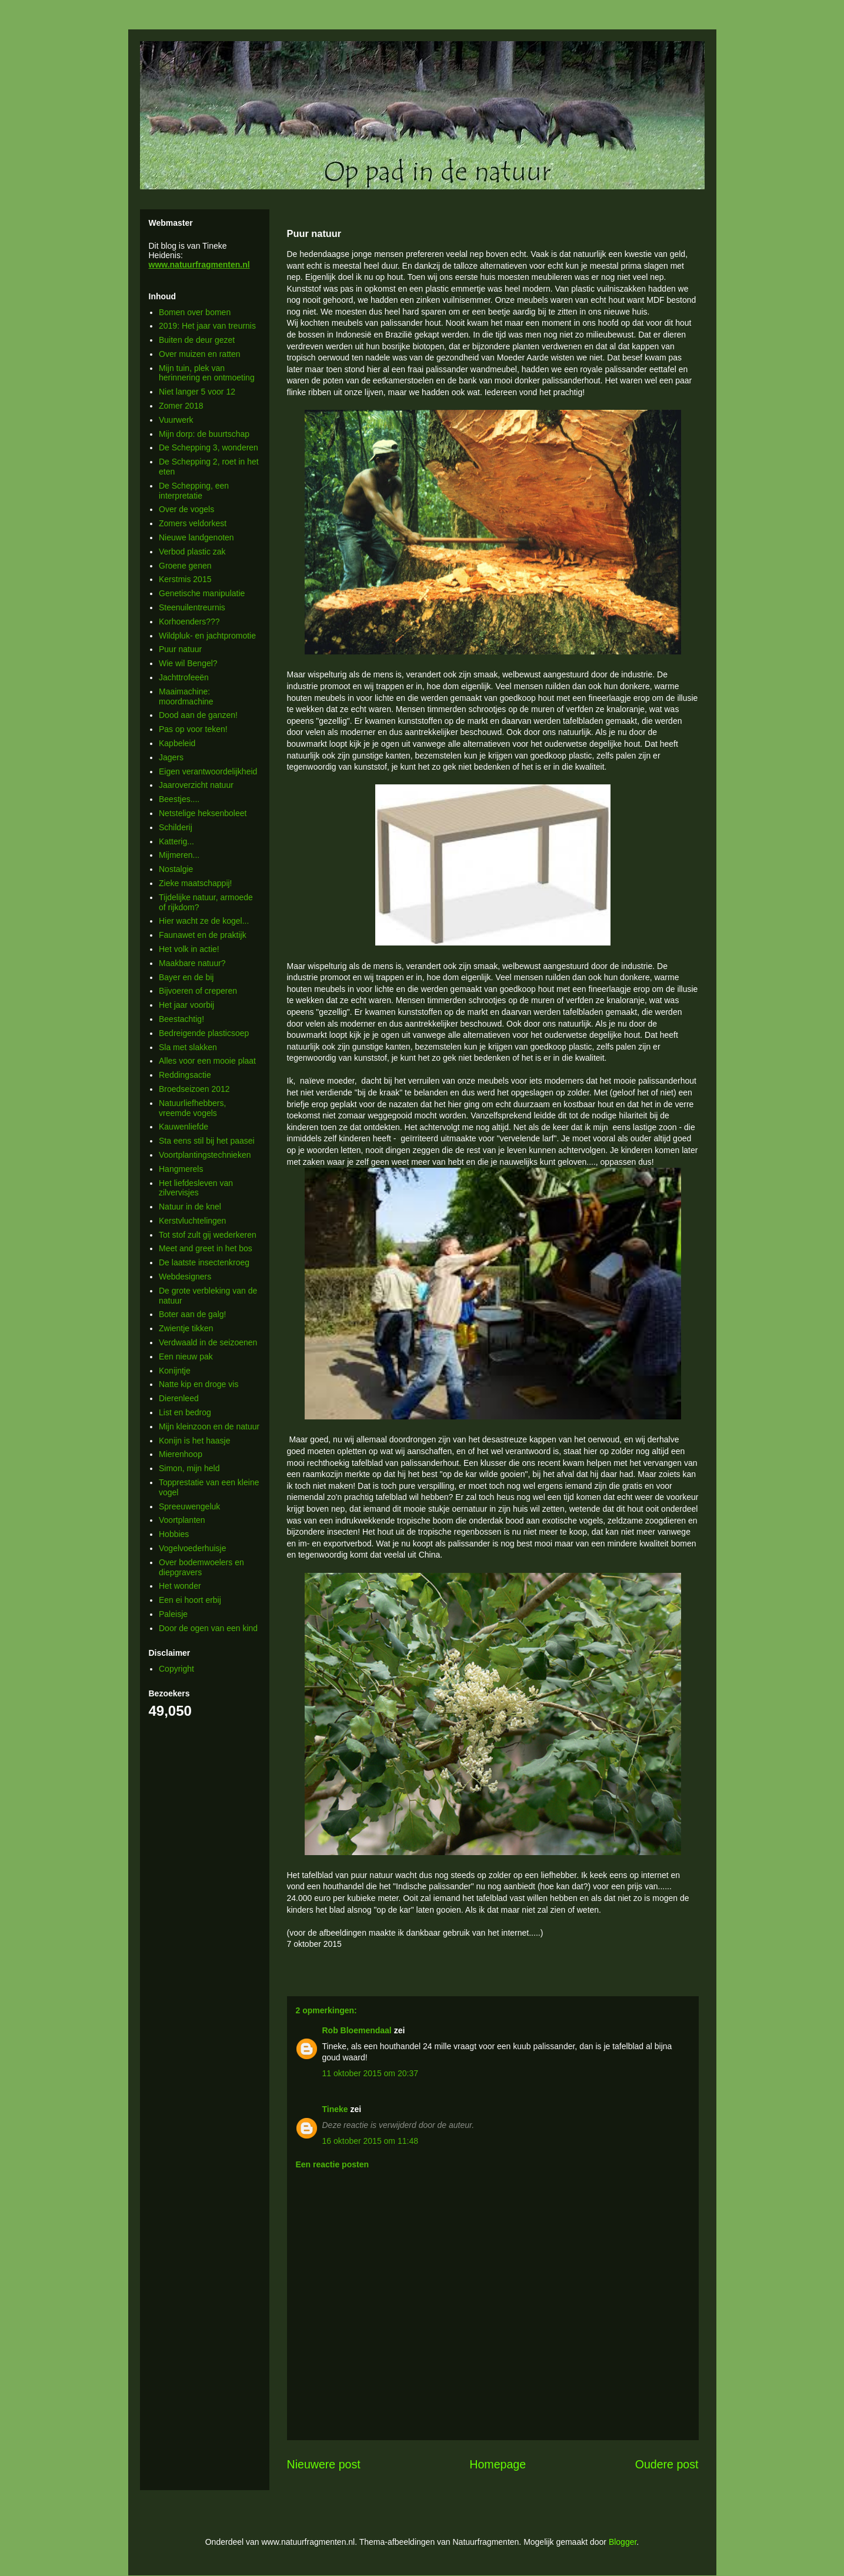  What do you see at coordinates (202, 935) in the screenshot?
I see `Faunawet en de praktijk` at bounding box center [202, 935].